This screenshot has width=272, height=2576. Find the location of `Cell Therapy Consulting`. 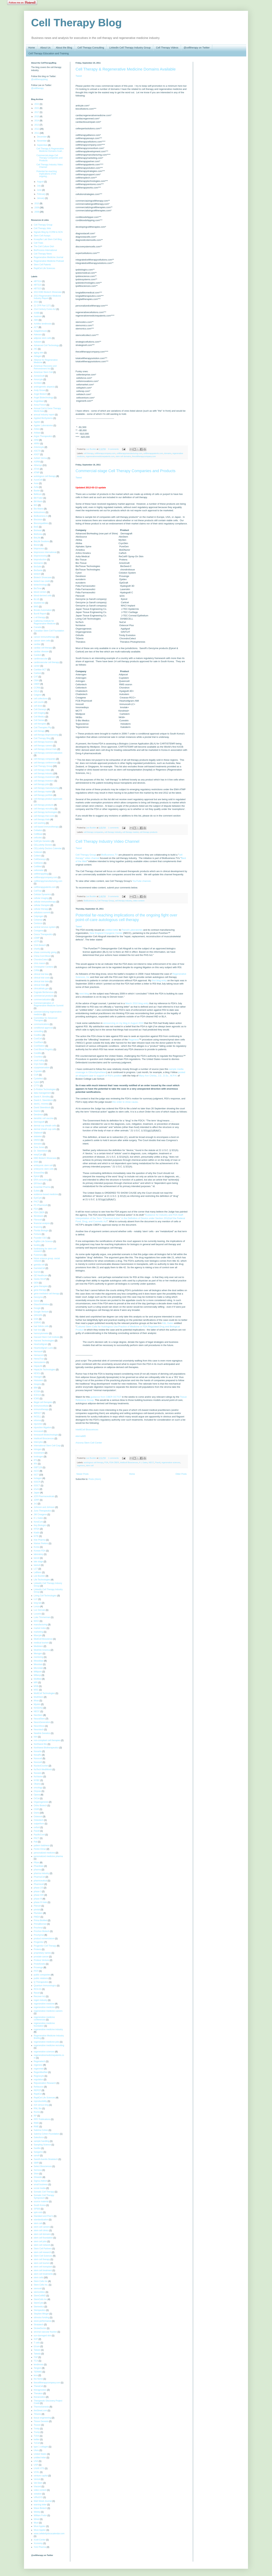

Cell Therapy Consulting is located at coordinates (91, 47).